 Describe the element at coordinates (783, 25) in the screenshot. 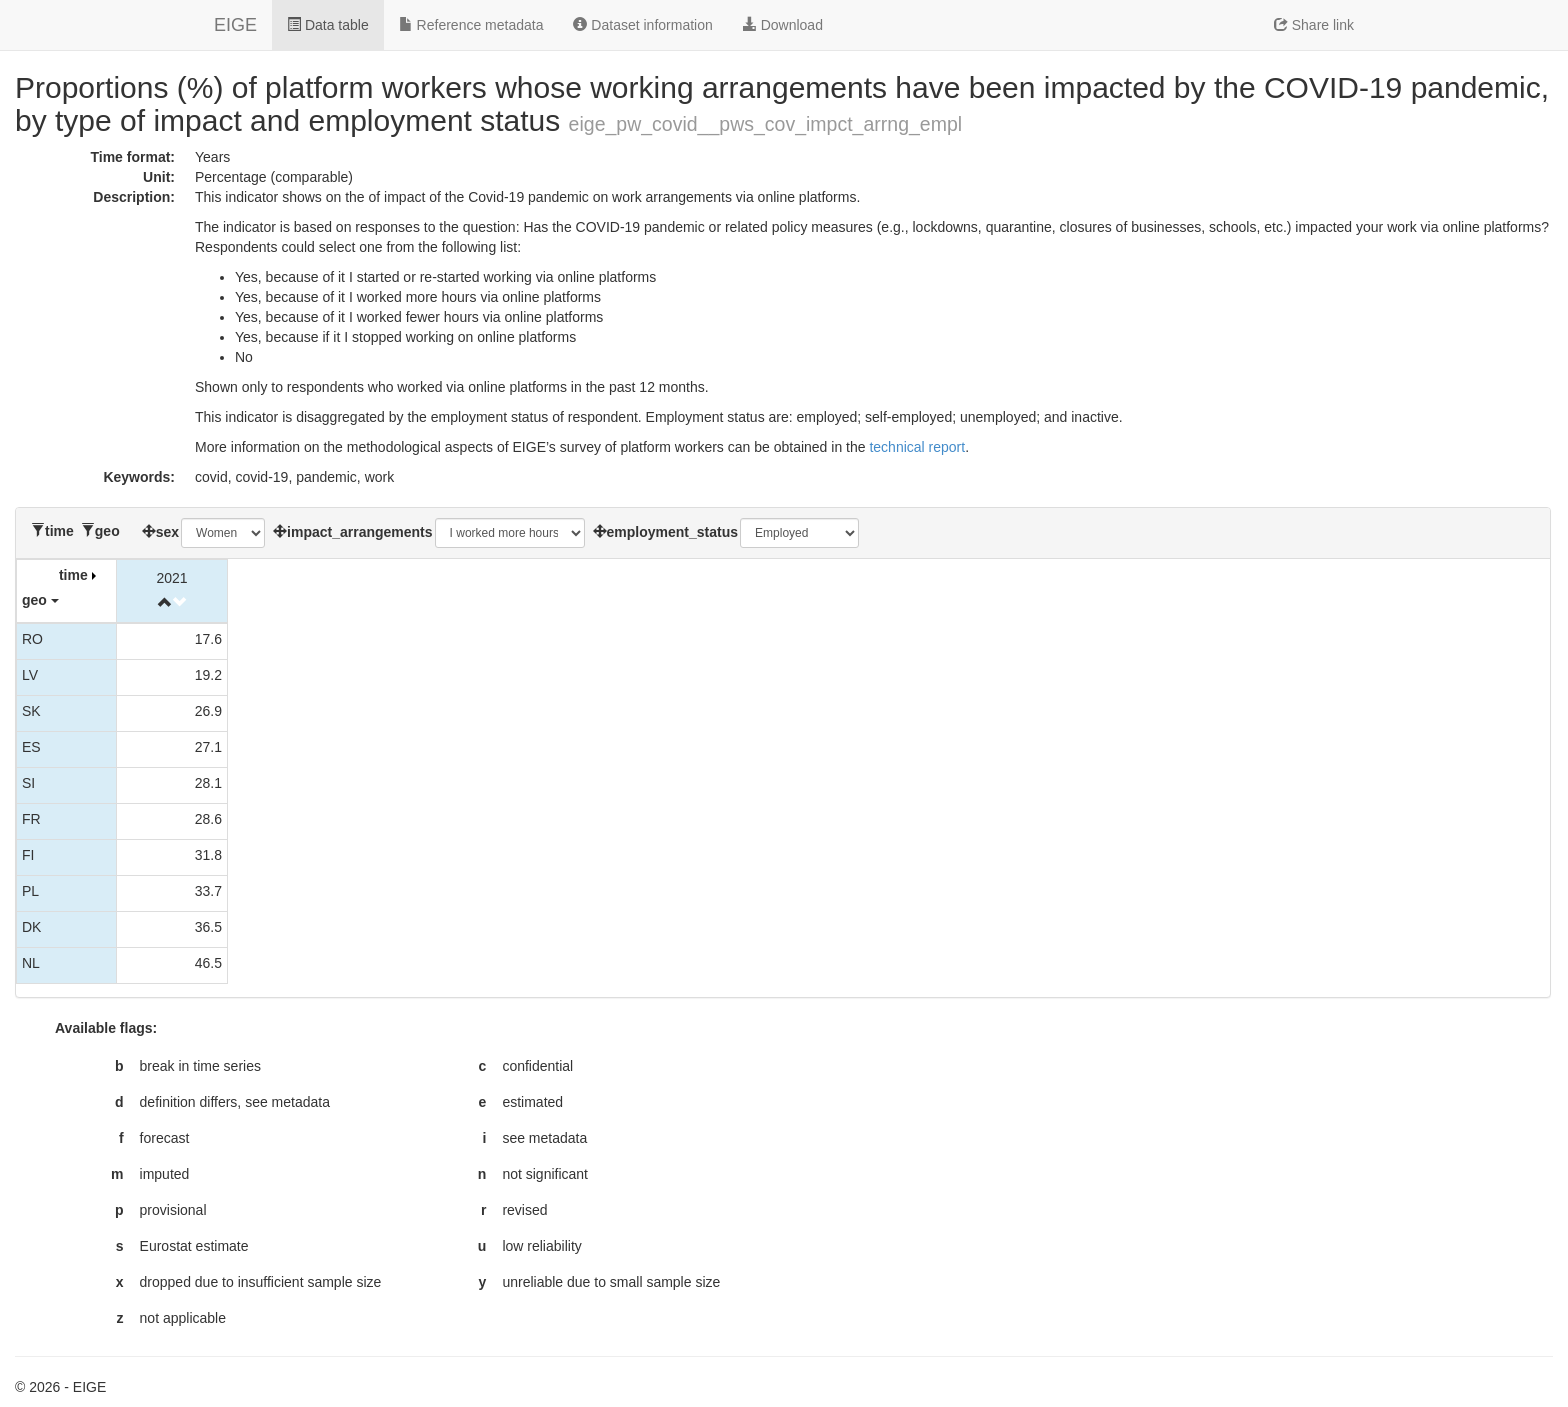

I see `Download` at that location.